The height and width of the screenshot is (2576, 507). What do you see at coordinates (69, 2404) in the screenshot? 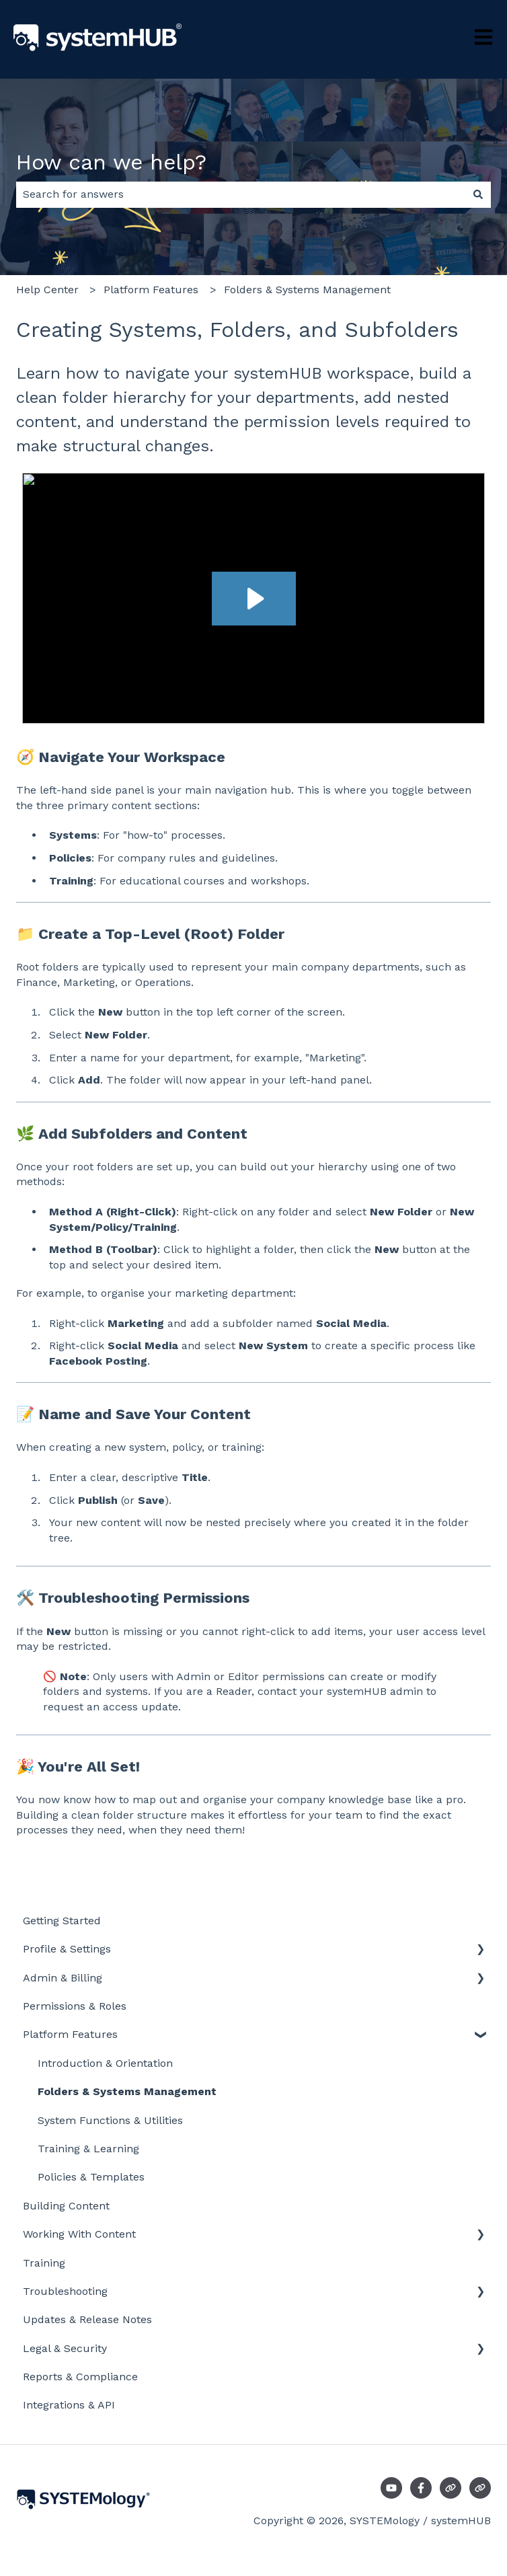
I see `Integrations & API [menuitem]` at bounding box center [69, 2404].